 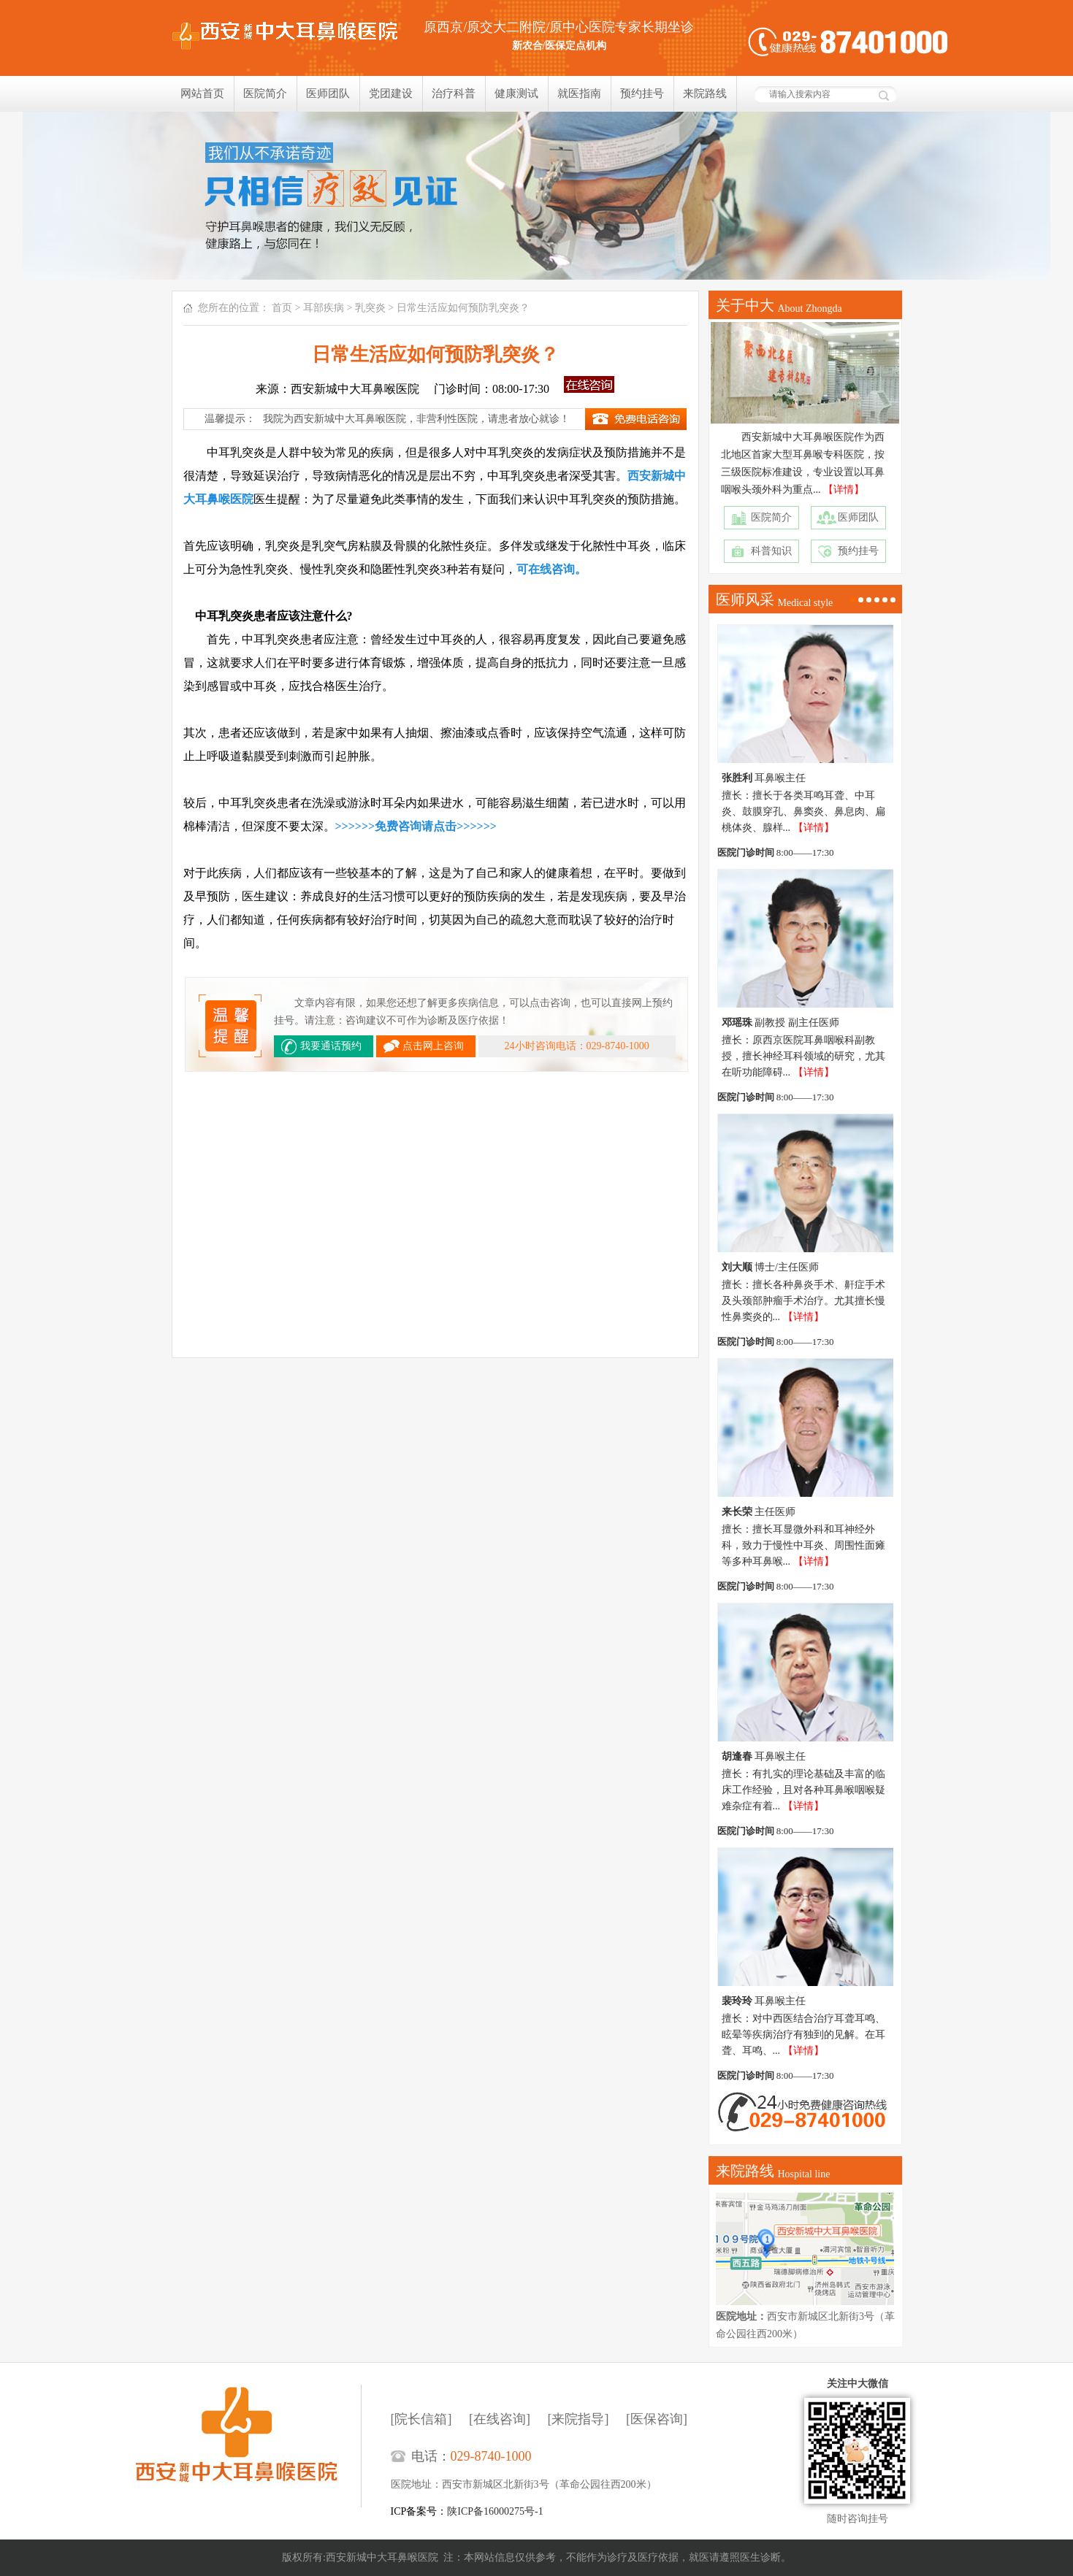 I want to click on 健康热线：029-8740-1000, so click(x=848, y=42).